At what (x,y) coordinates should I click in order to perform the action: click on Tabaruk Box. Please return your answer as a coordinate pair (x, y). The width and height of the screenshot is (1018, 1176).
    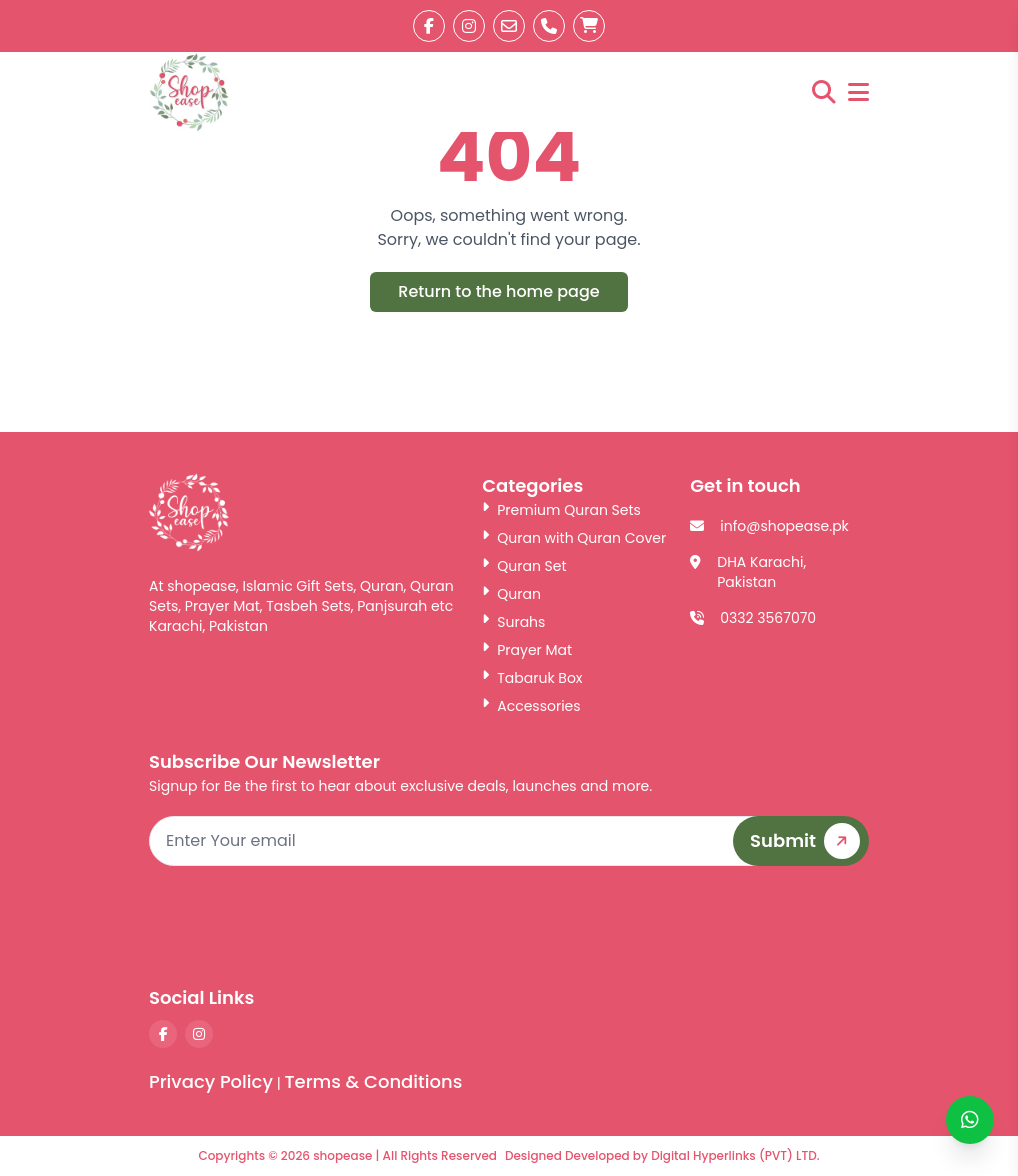
    Looking at the image, I should click on (532, 678).